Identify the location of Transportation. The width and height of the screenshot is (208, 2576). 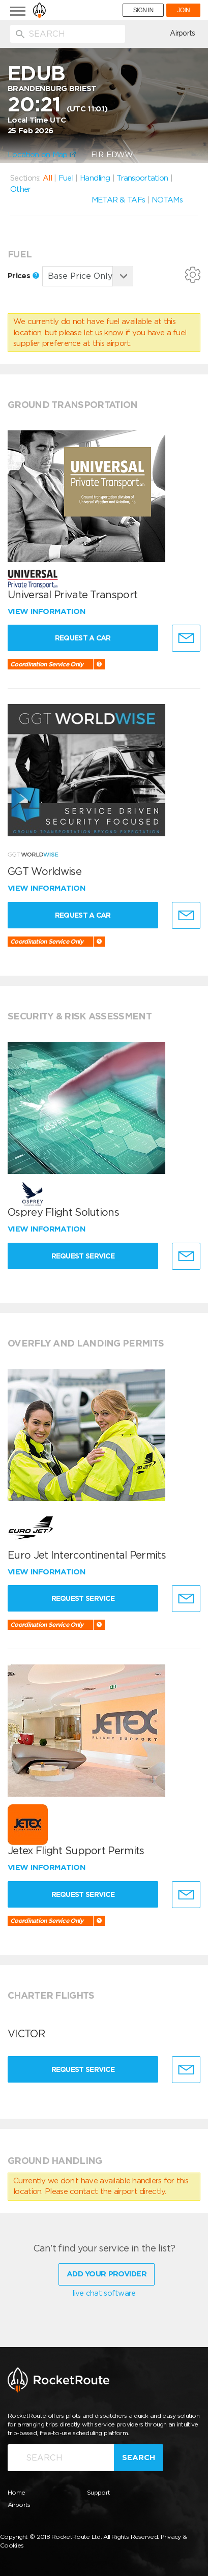
(142, 178).